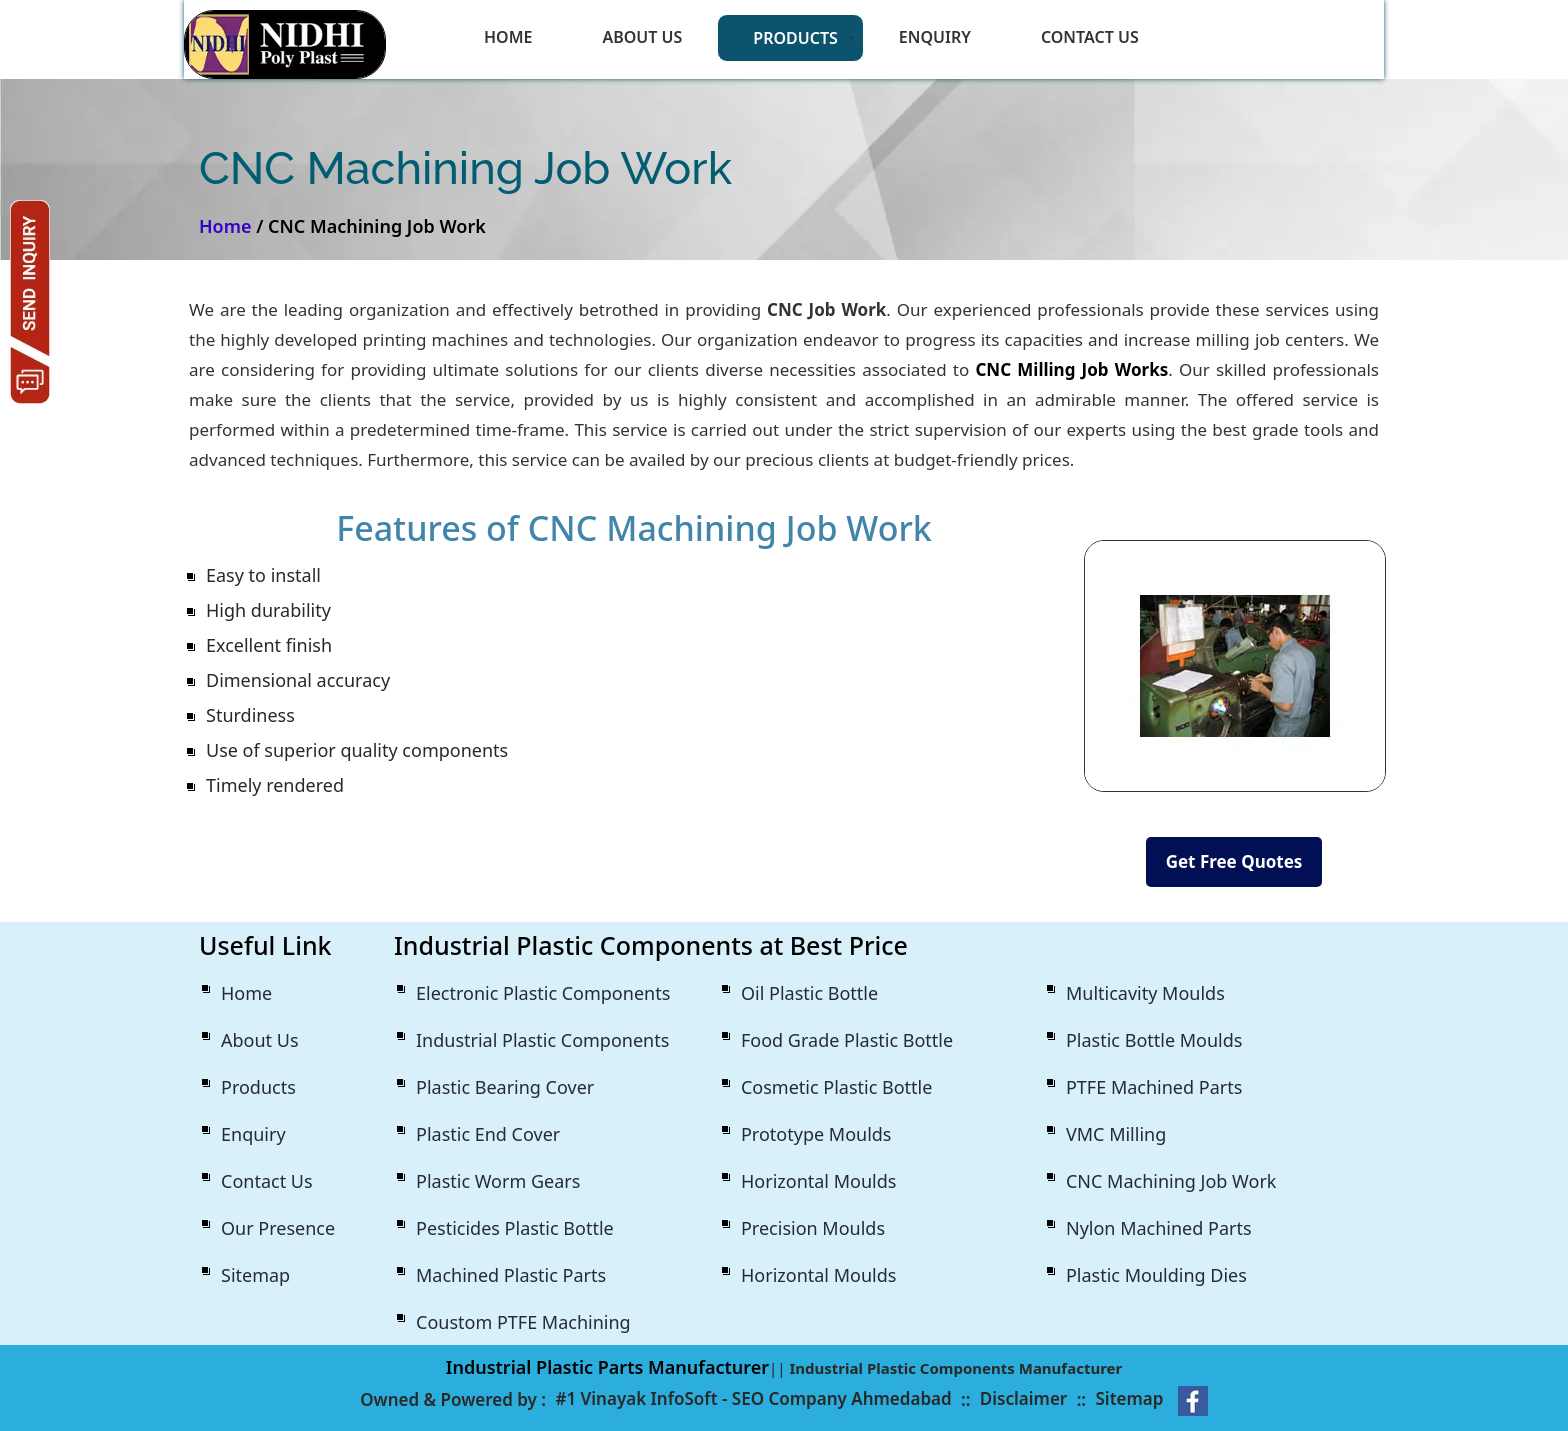 The image size is (1568, 1431). Describe the element at coordinates (508, 37) in the screenshot. I see `Home` at that location.